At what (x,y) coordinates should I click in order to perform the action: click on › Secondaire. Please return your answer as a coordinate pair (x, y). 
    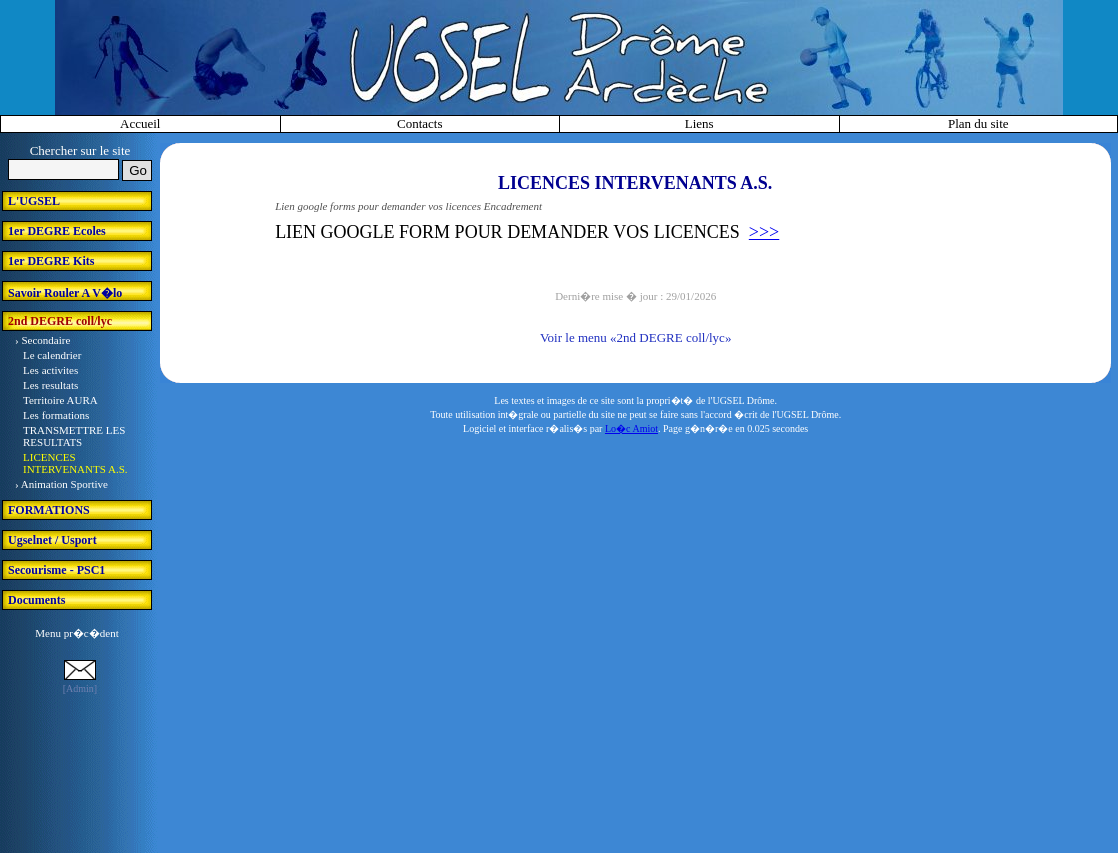
    Looking at the image, I should click on (42, 340).